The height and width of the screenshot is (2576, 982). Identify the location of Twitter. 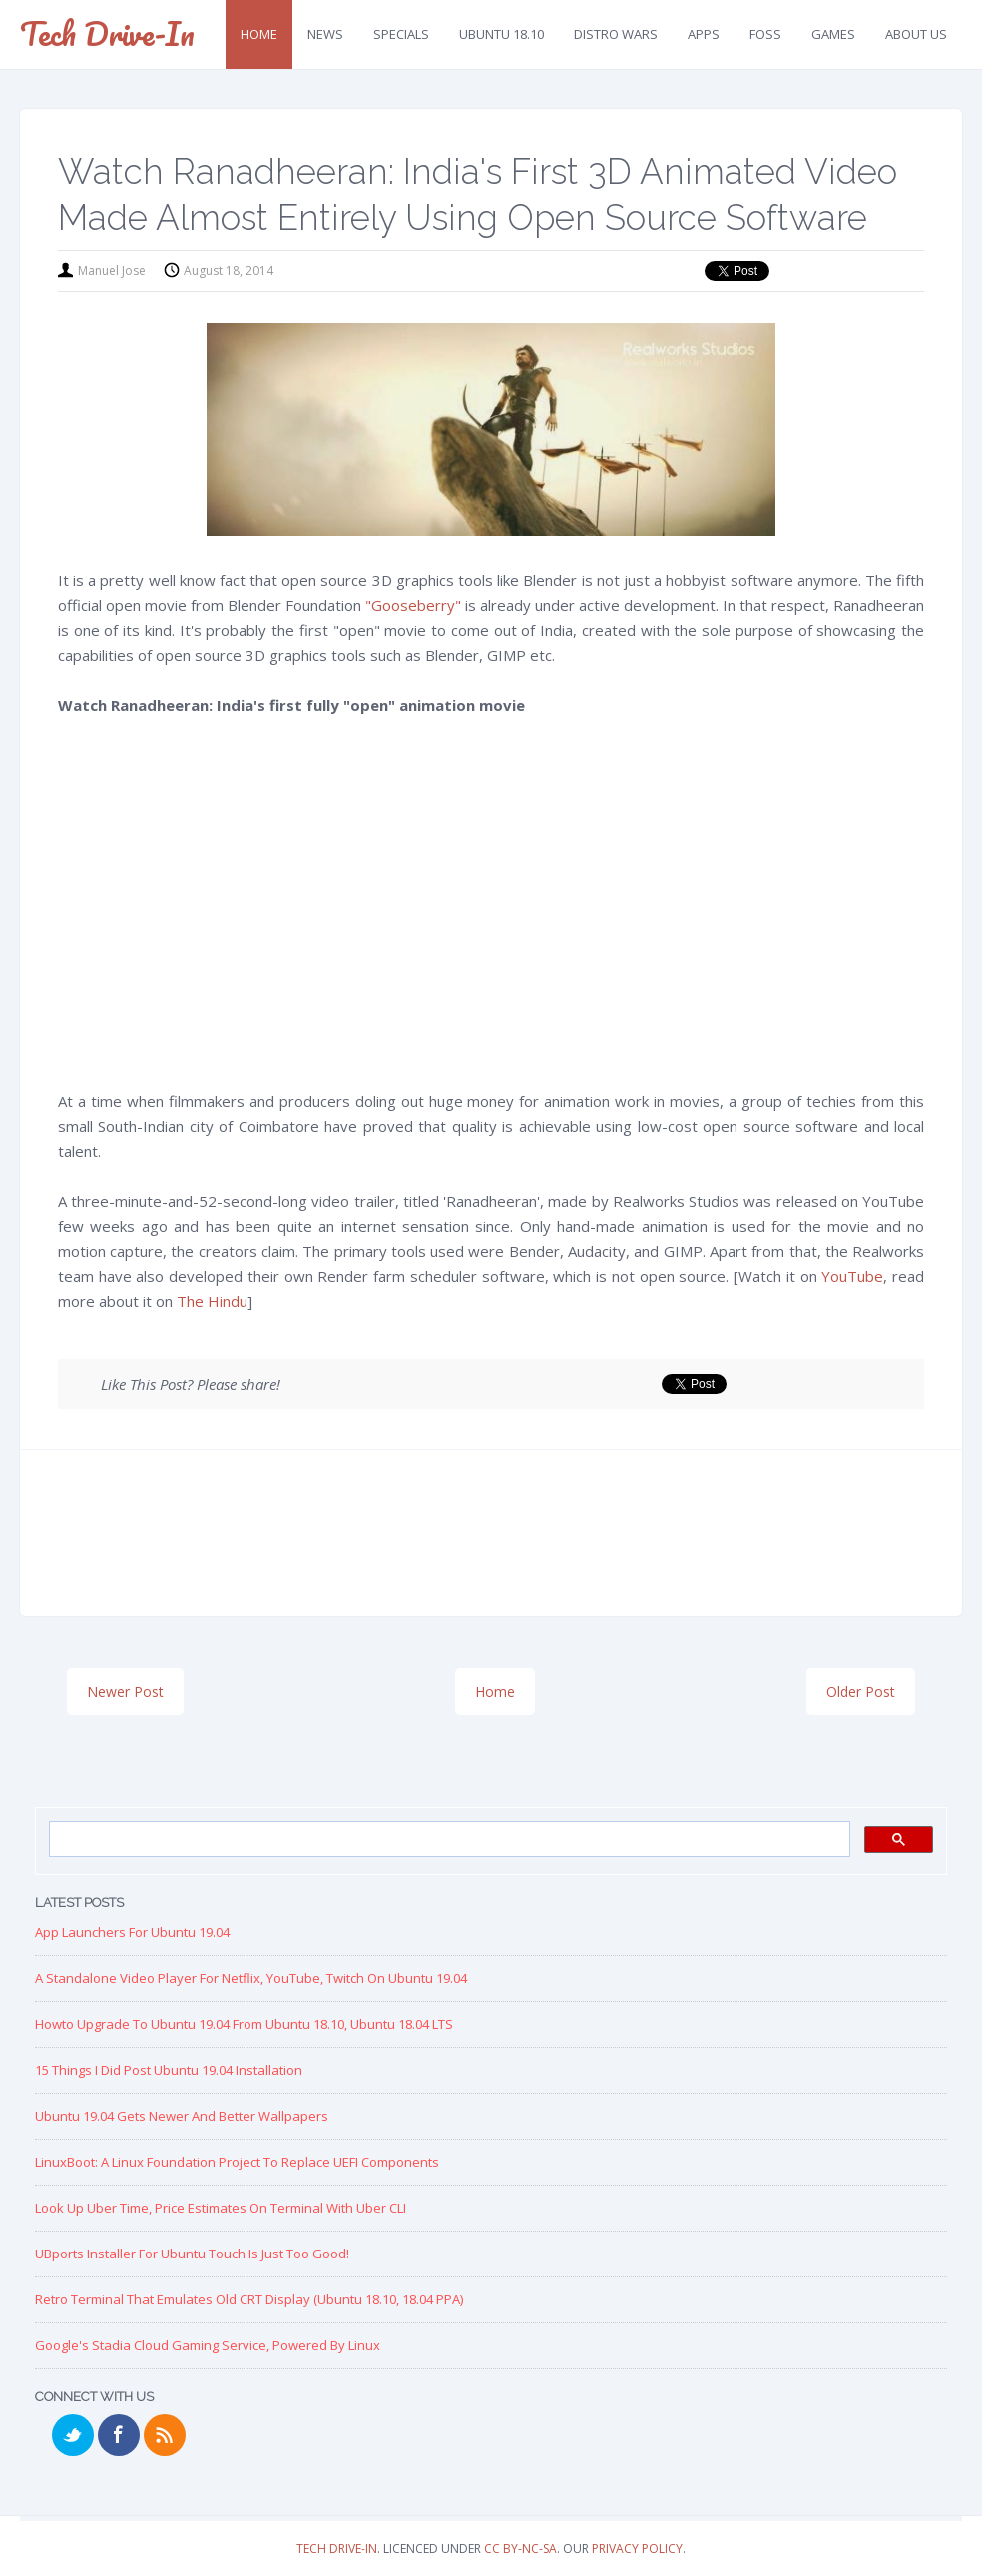
(73, 2435).